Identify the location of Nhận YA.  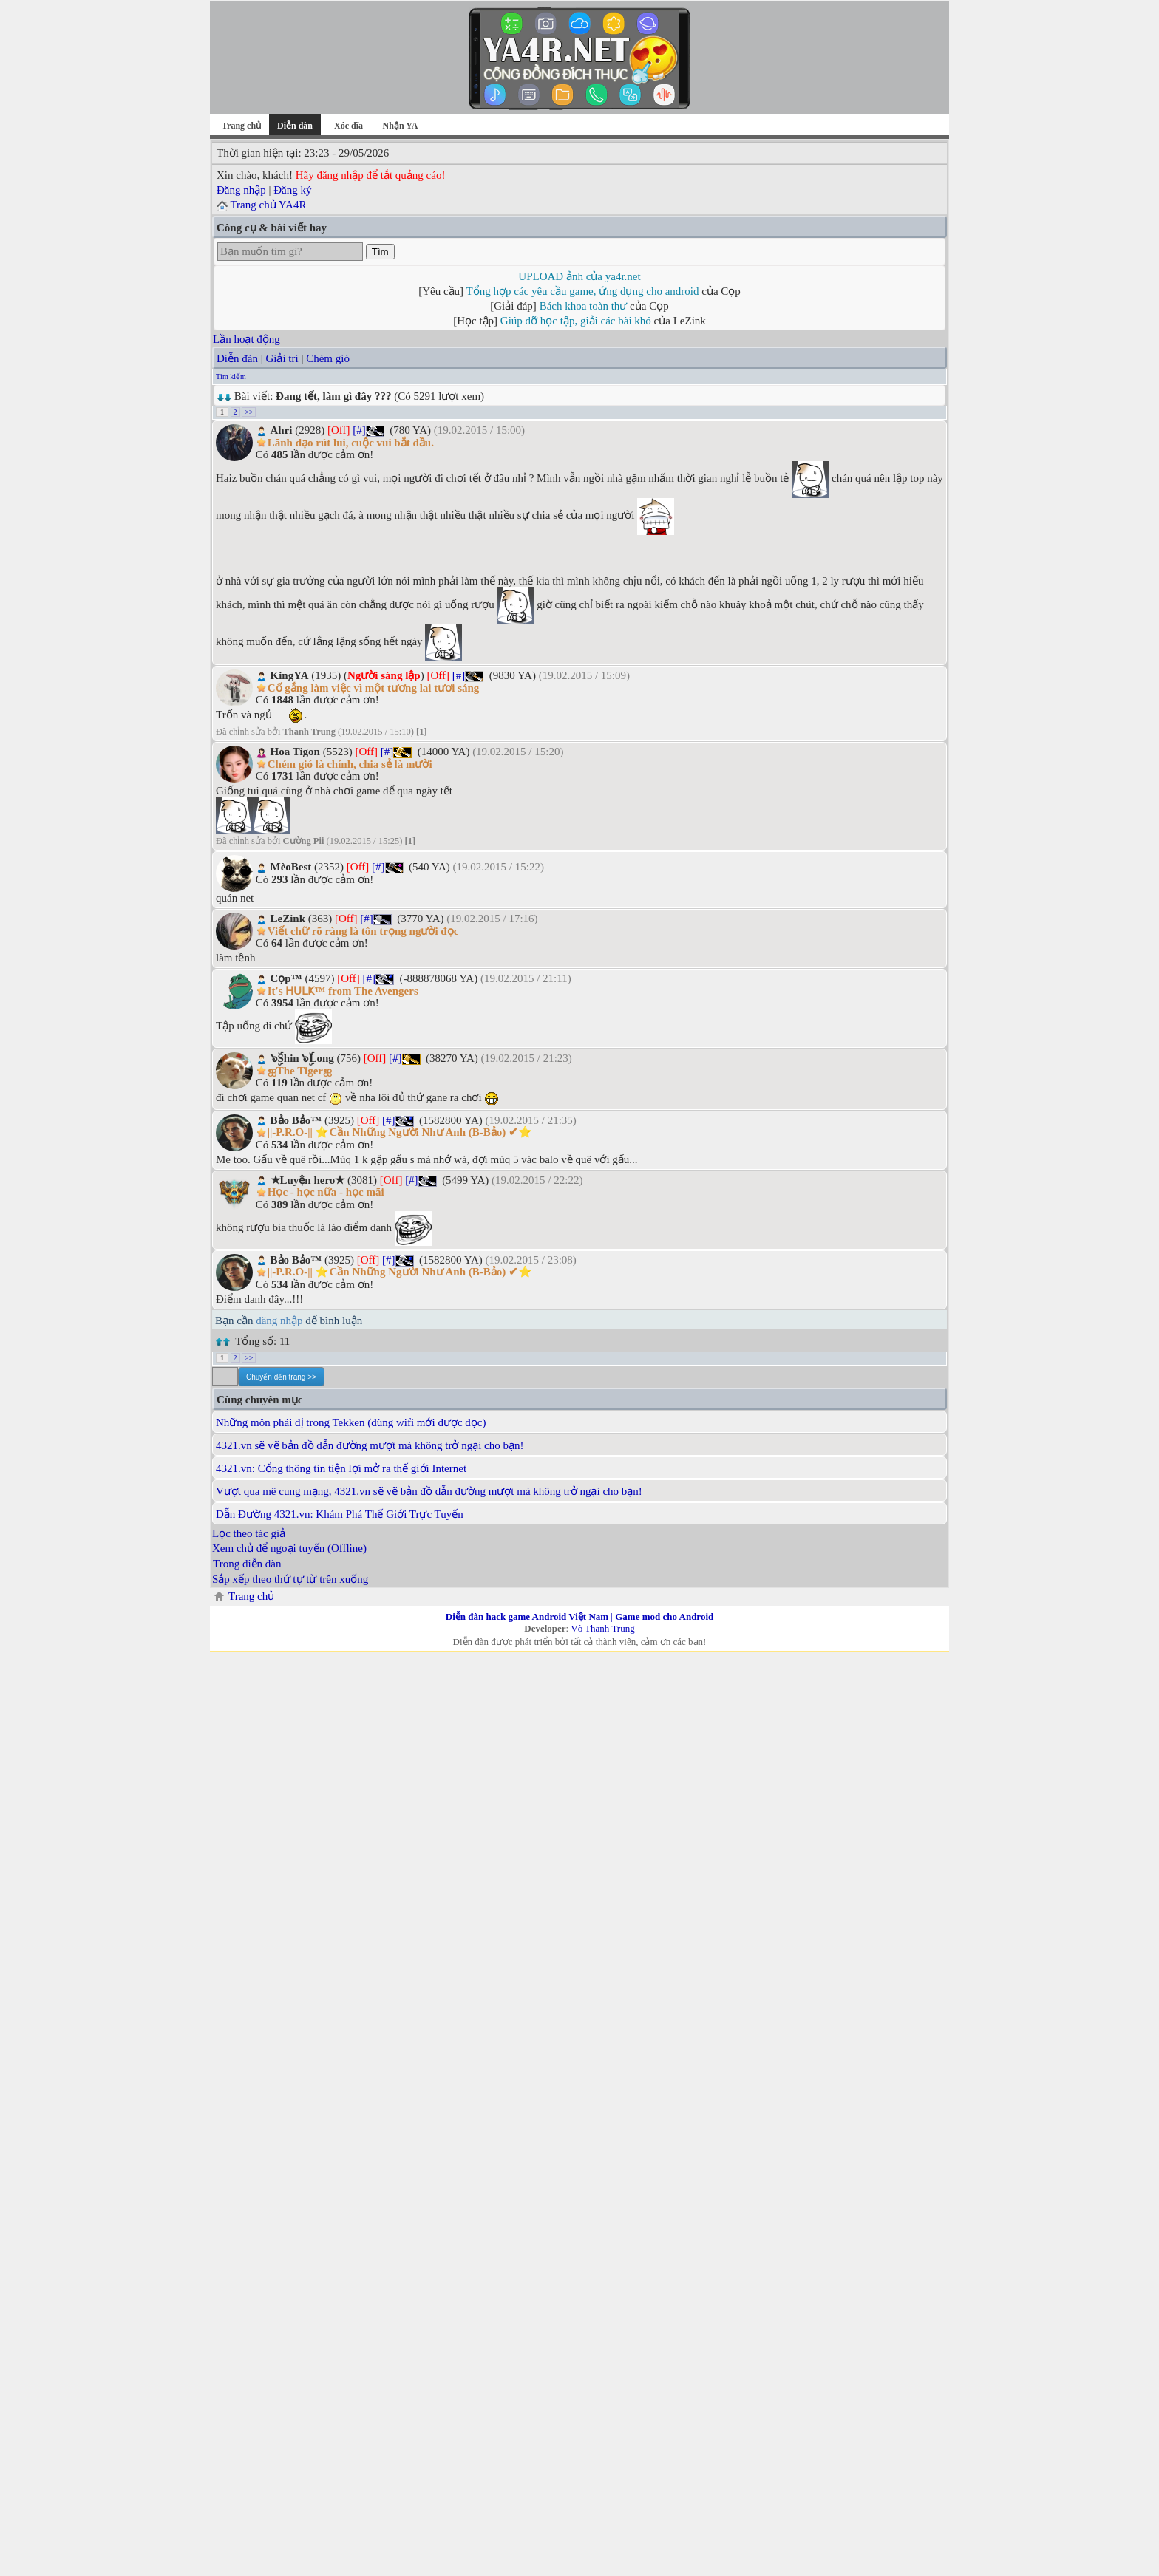
(400, 125).